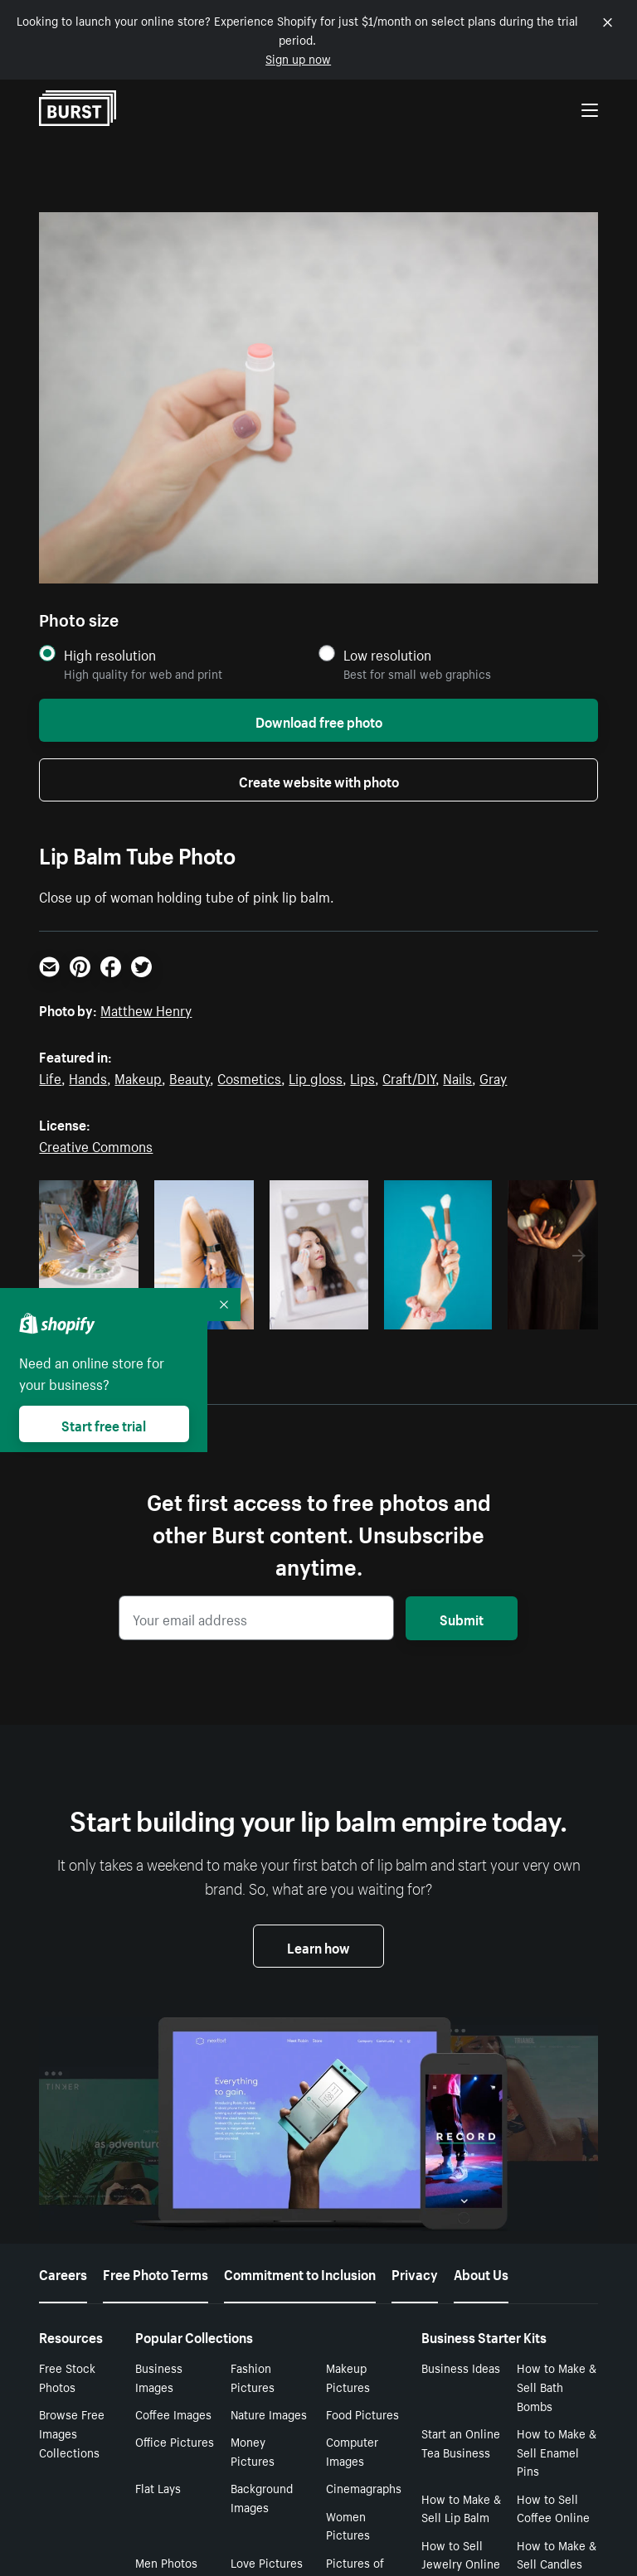 The width and height of the screenshot is (637, 2576). Describe the element at coordinates (262, 2496) in the screenshot. I see `Background Images` at that location.